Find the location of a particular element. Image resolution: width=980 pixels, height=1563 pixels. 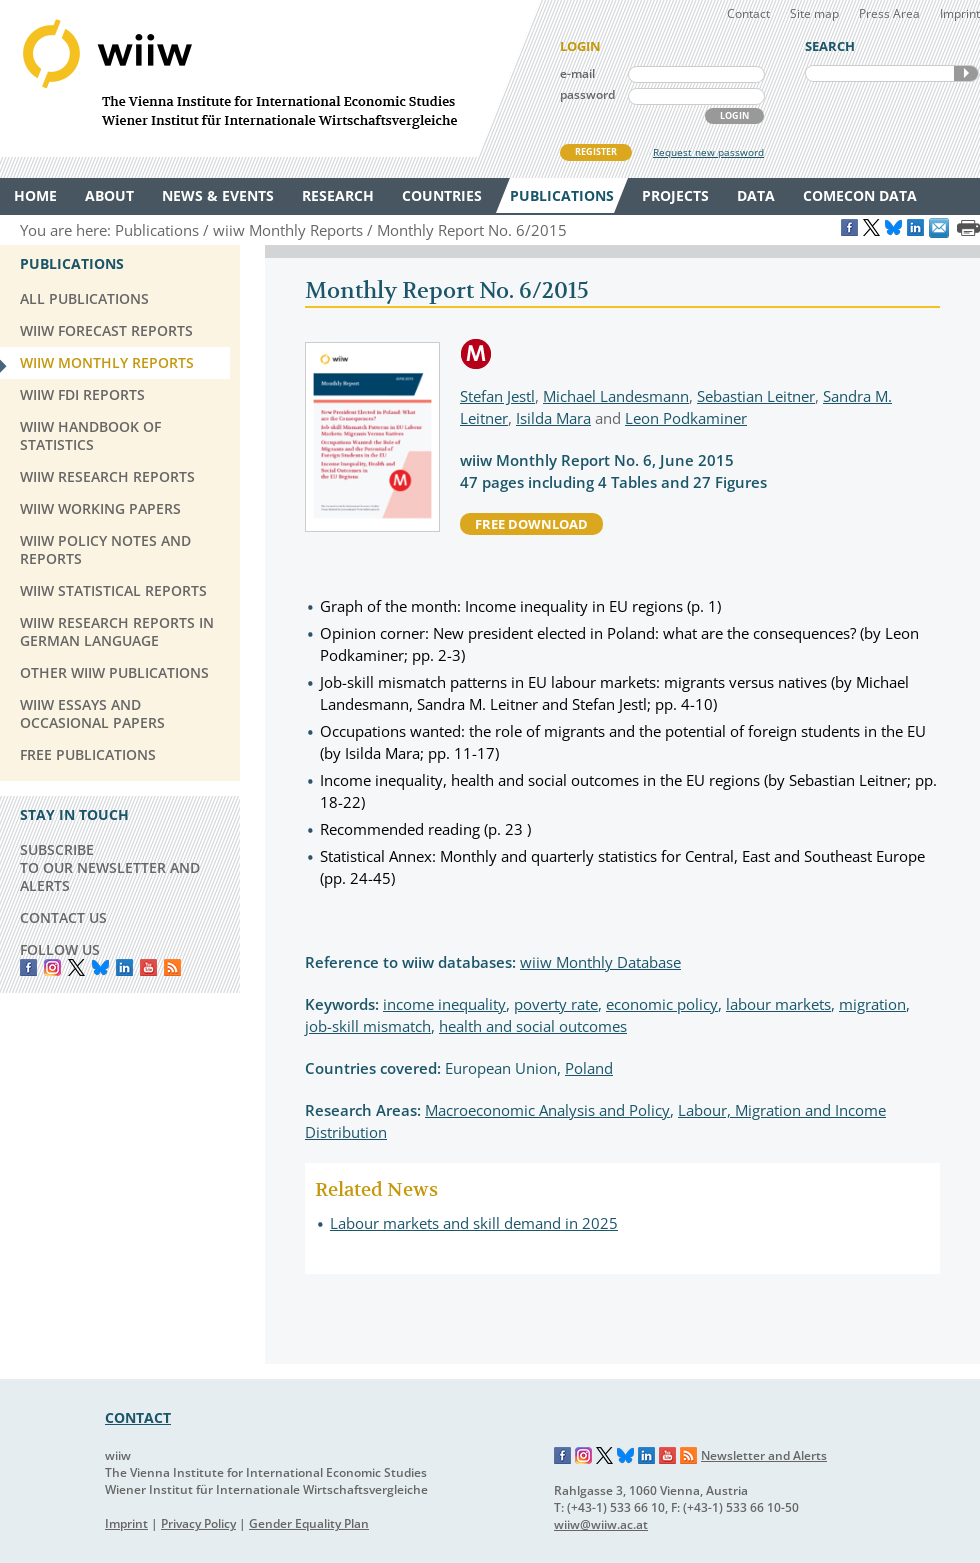

Press Area is located at coordinates (889, 13).